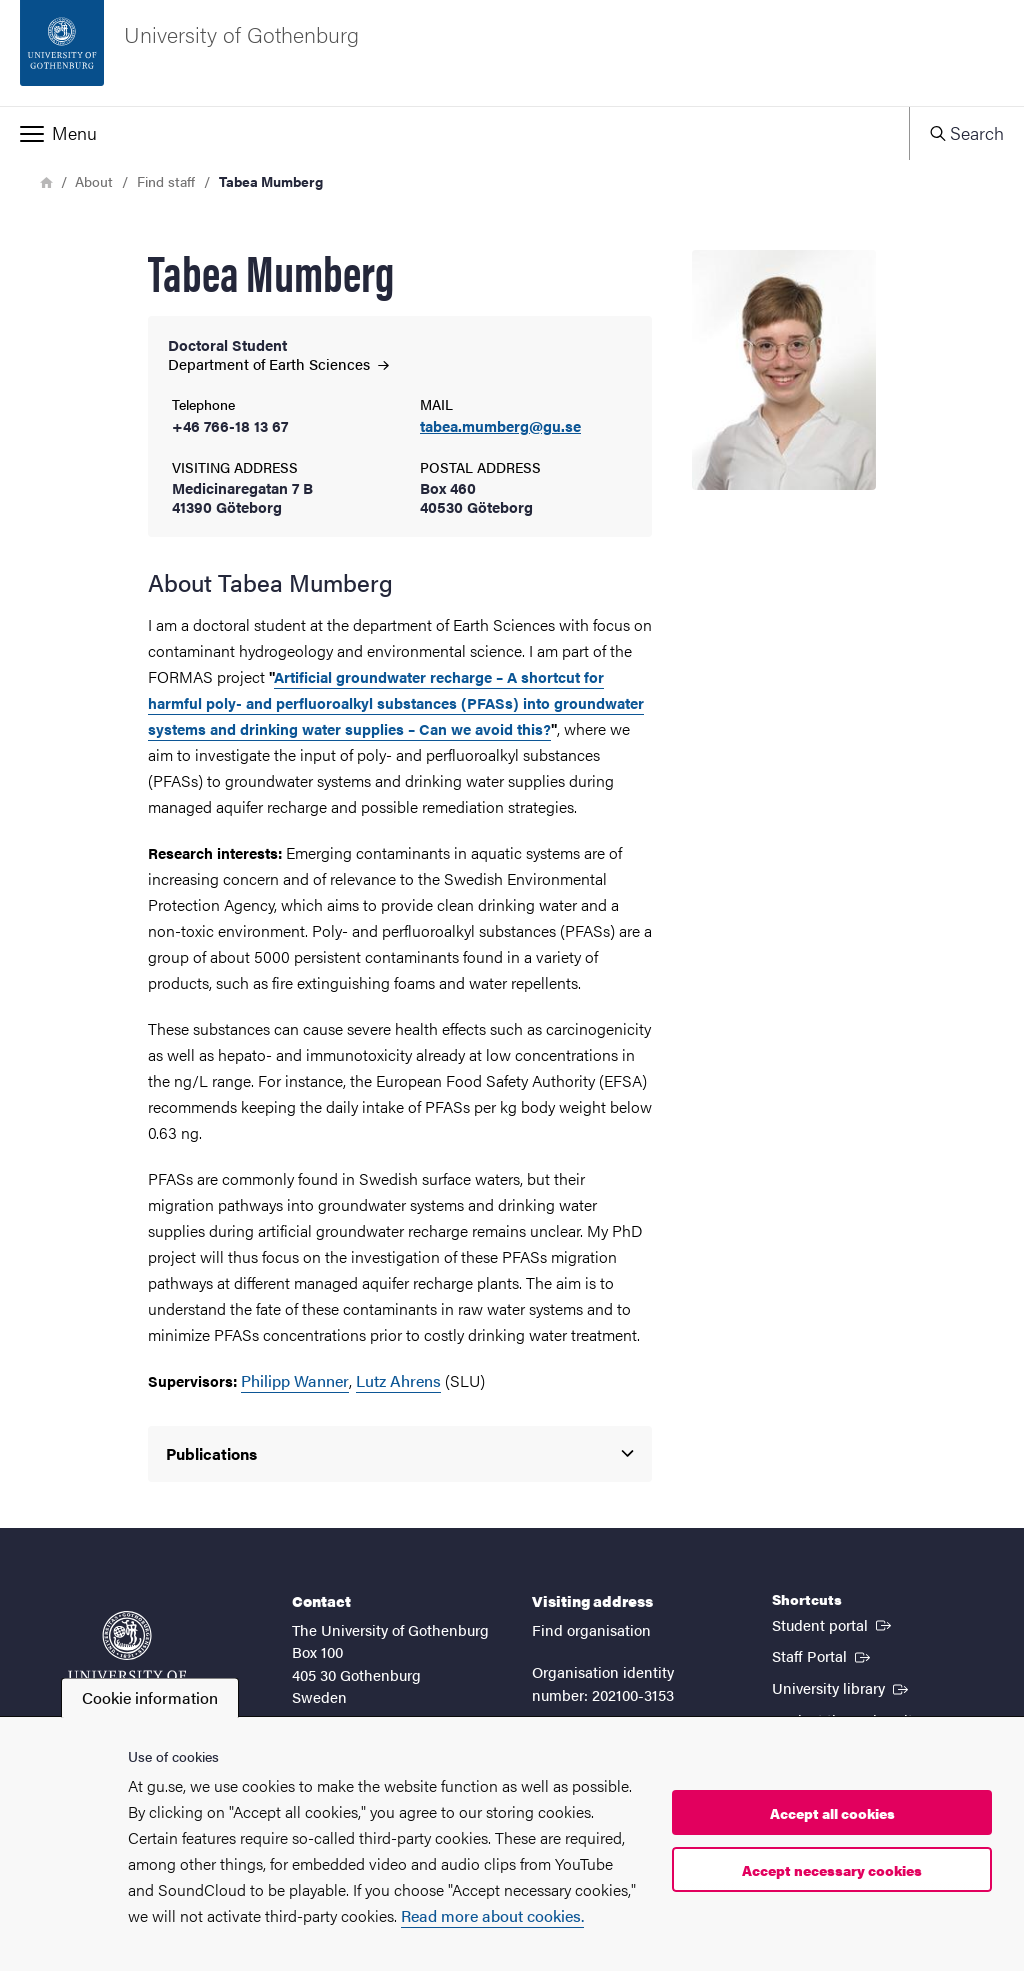 The image size is (1024, 1971). What do you see at coordinates (842, 1687) in the screenshot?
I see `University library` at bounding box center [842, 1687].